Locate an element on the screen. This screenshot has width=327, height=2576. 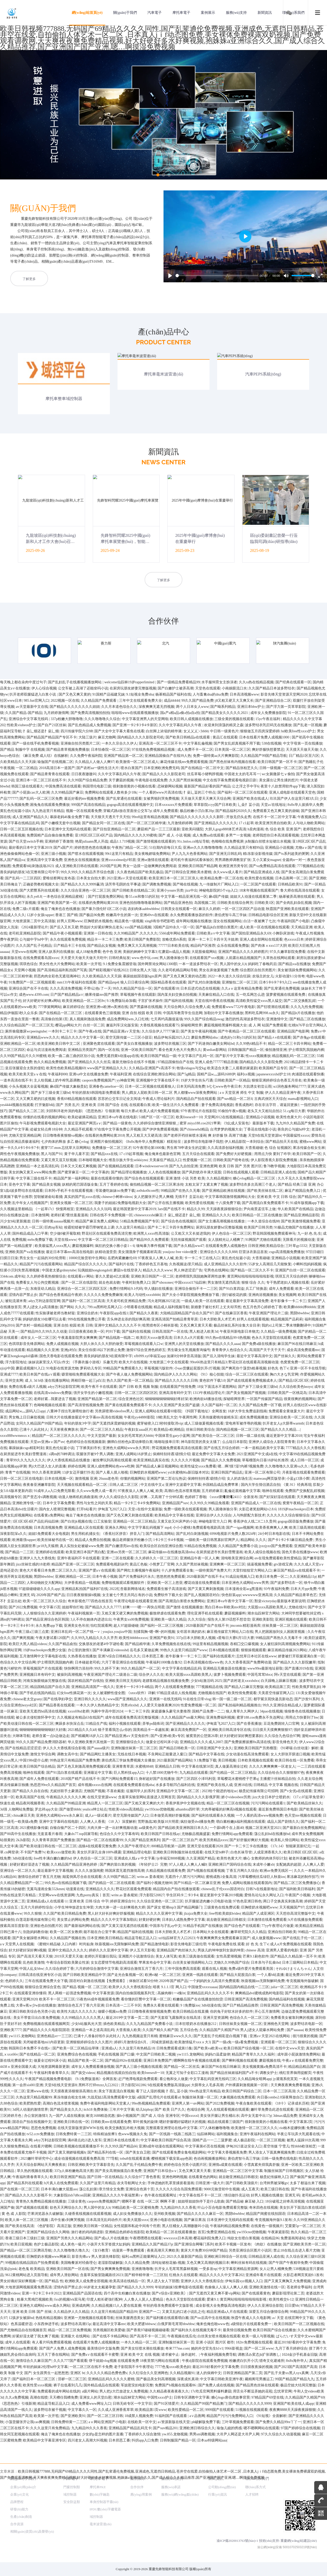
亚洲聚色窝在线观看 is located at coordinates (99, 1176).